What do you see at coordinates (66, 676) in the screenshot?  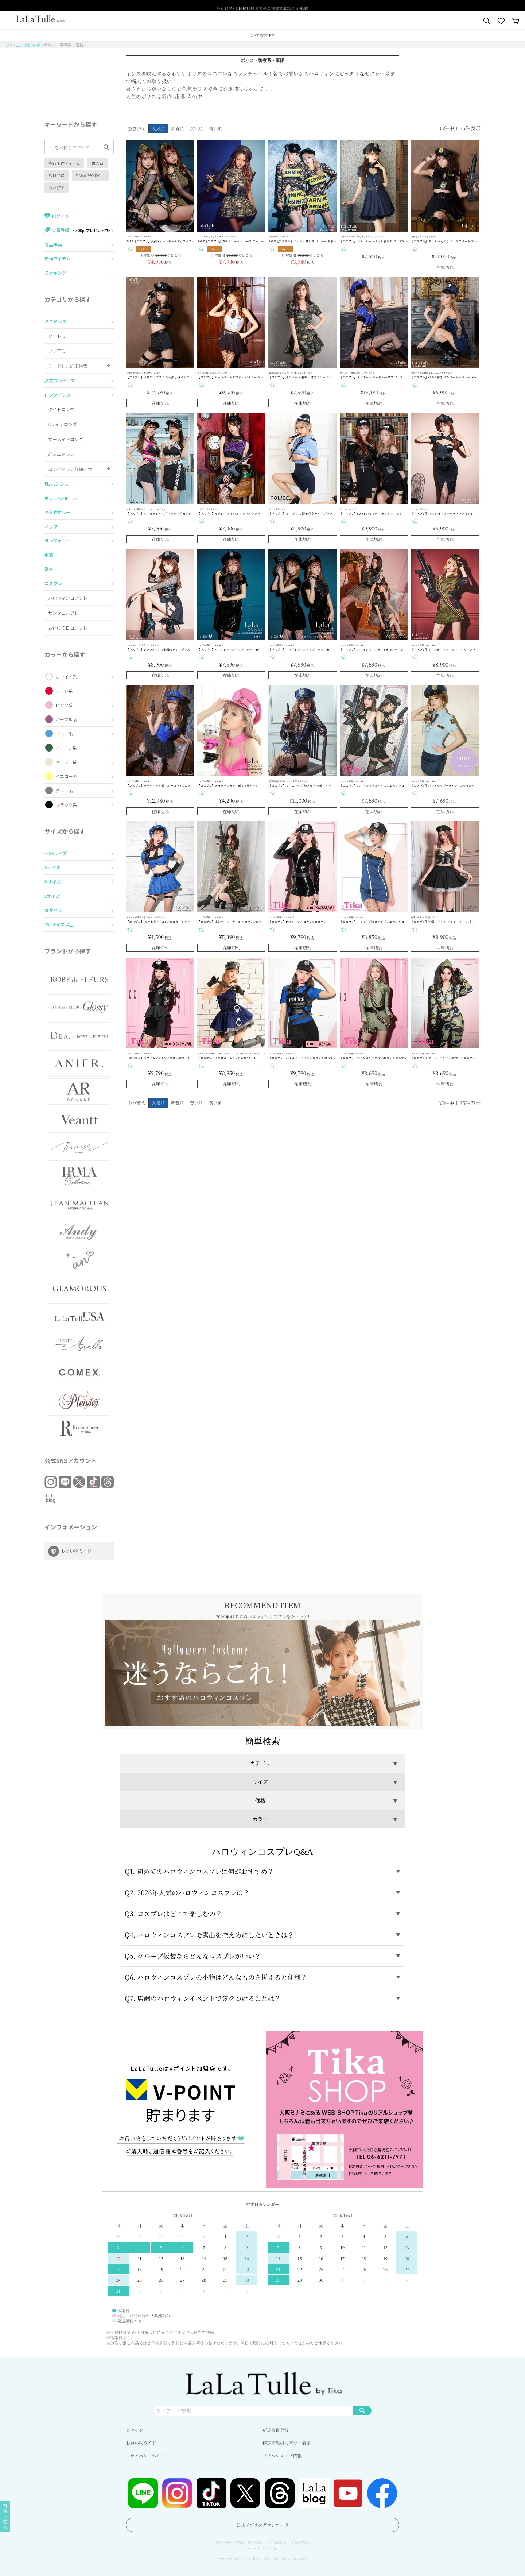 I see `ホワイト系` at bounding box center [66, 676].